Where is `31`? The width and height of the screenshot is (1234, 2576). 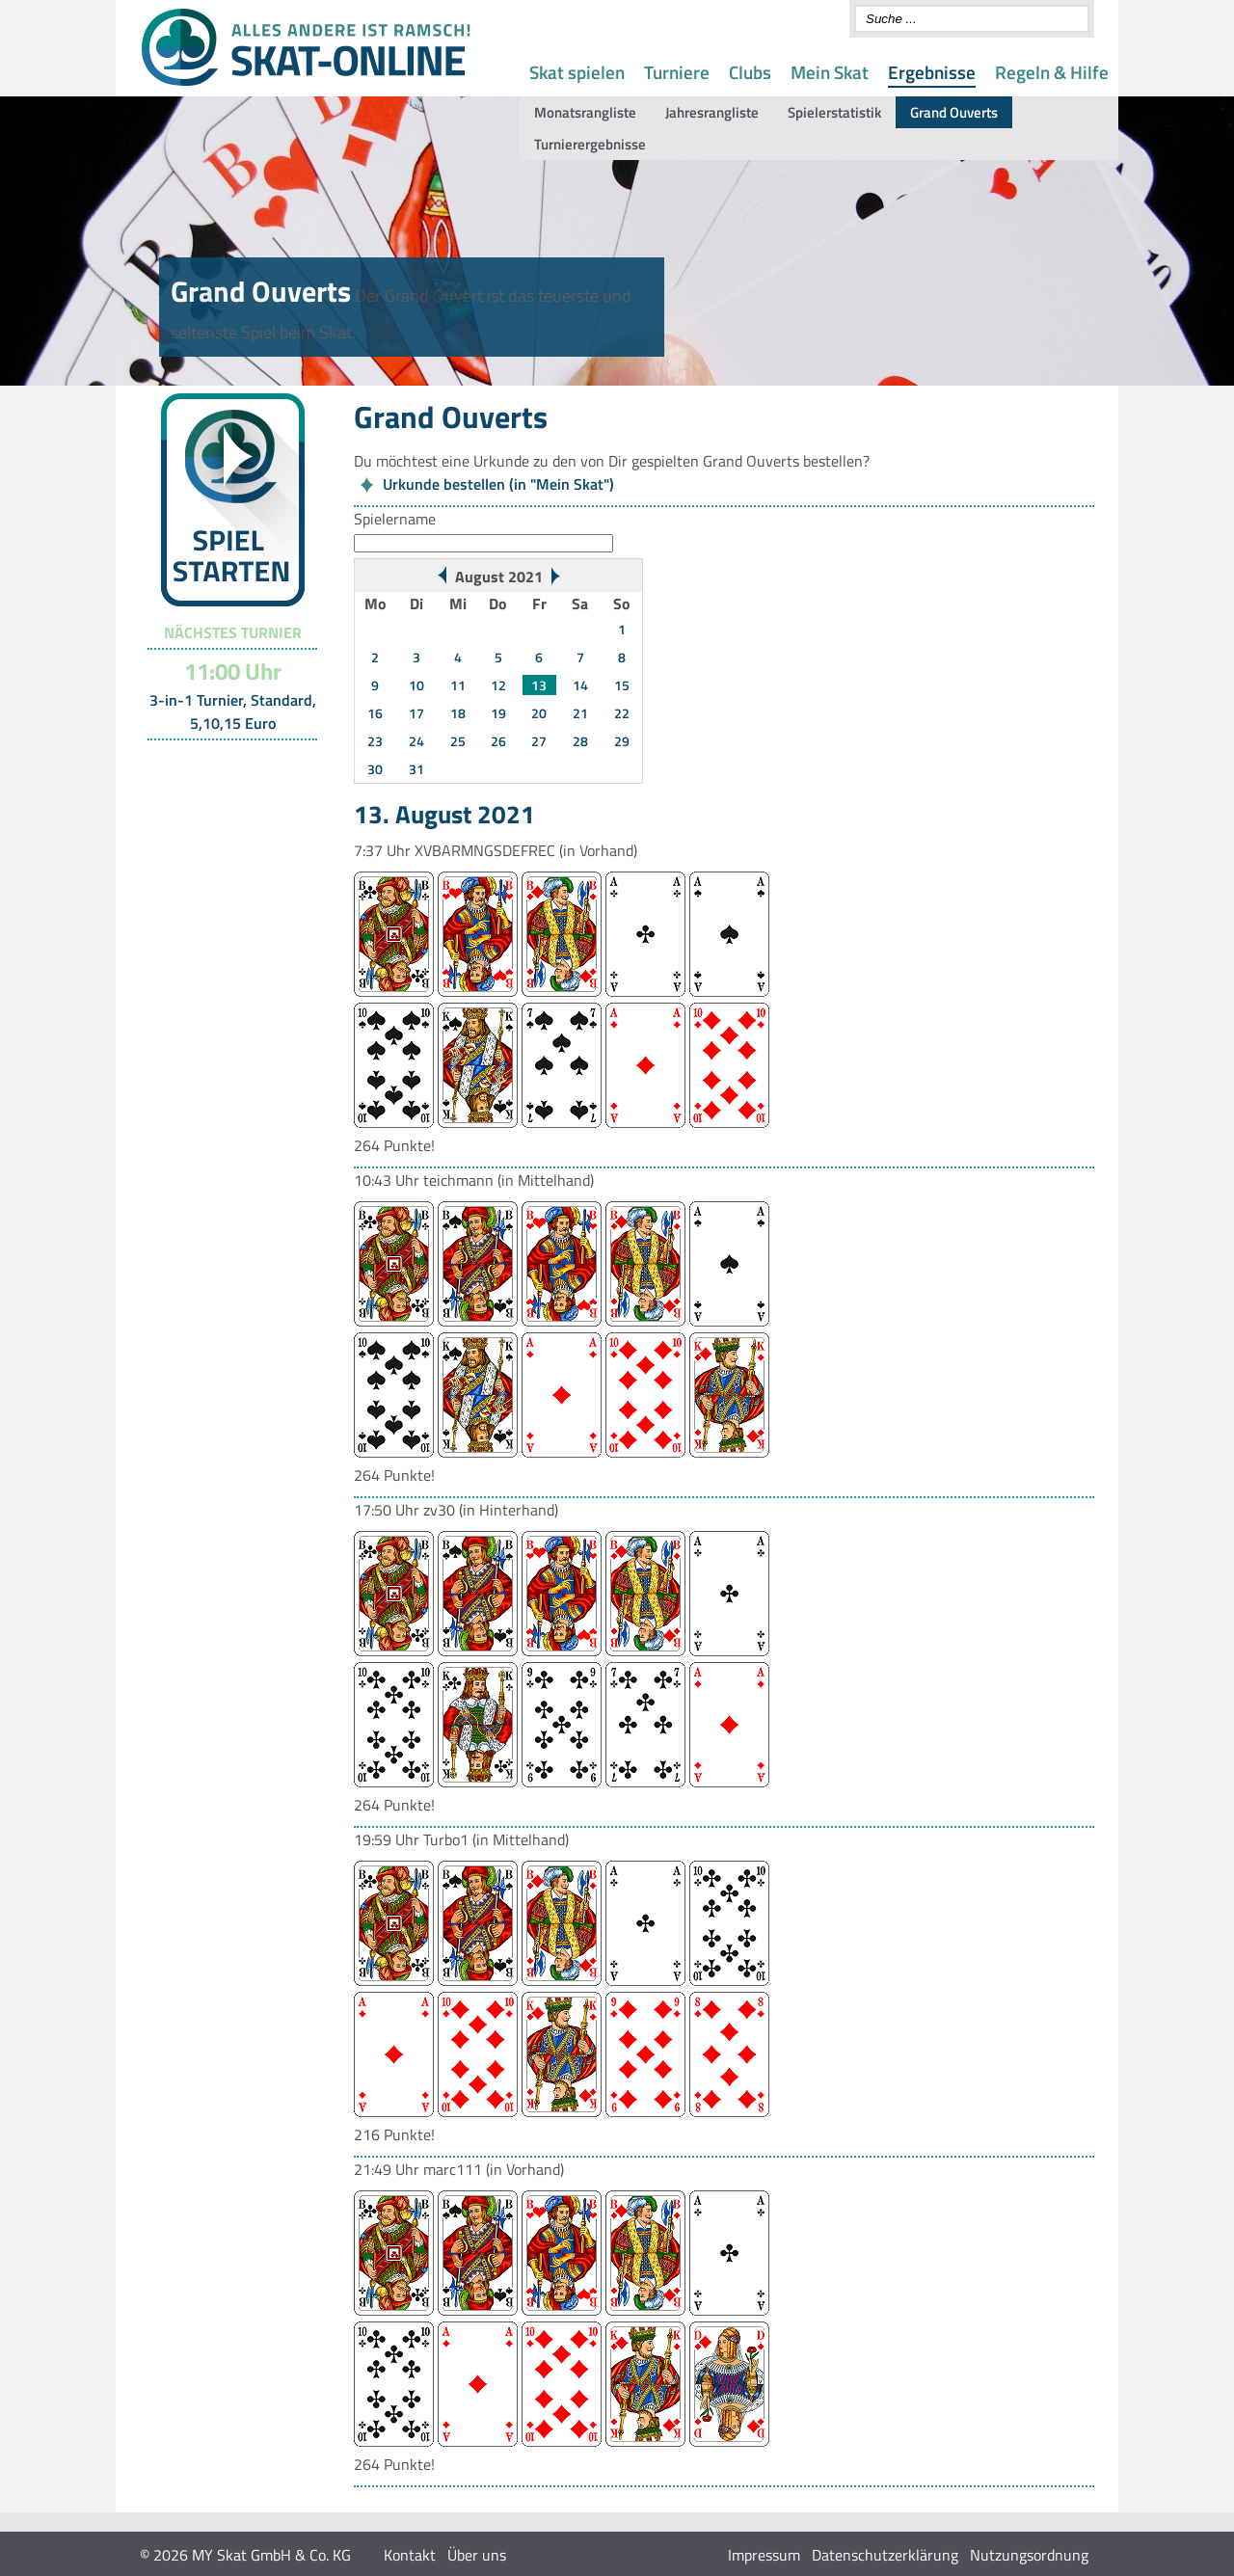 31 is located at coordinates (416, 769).